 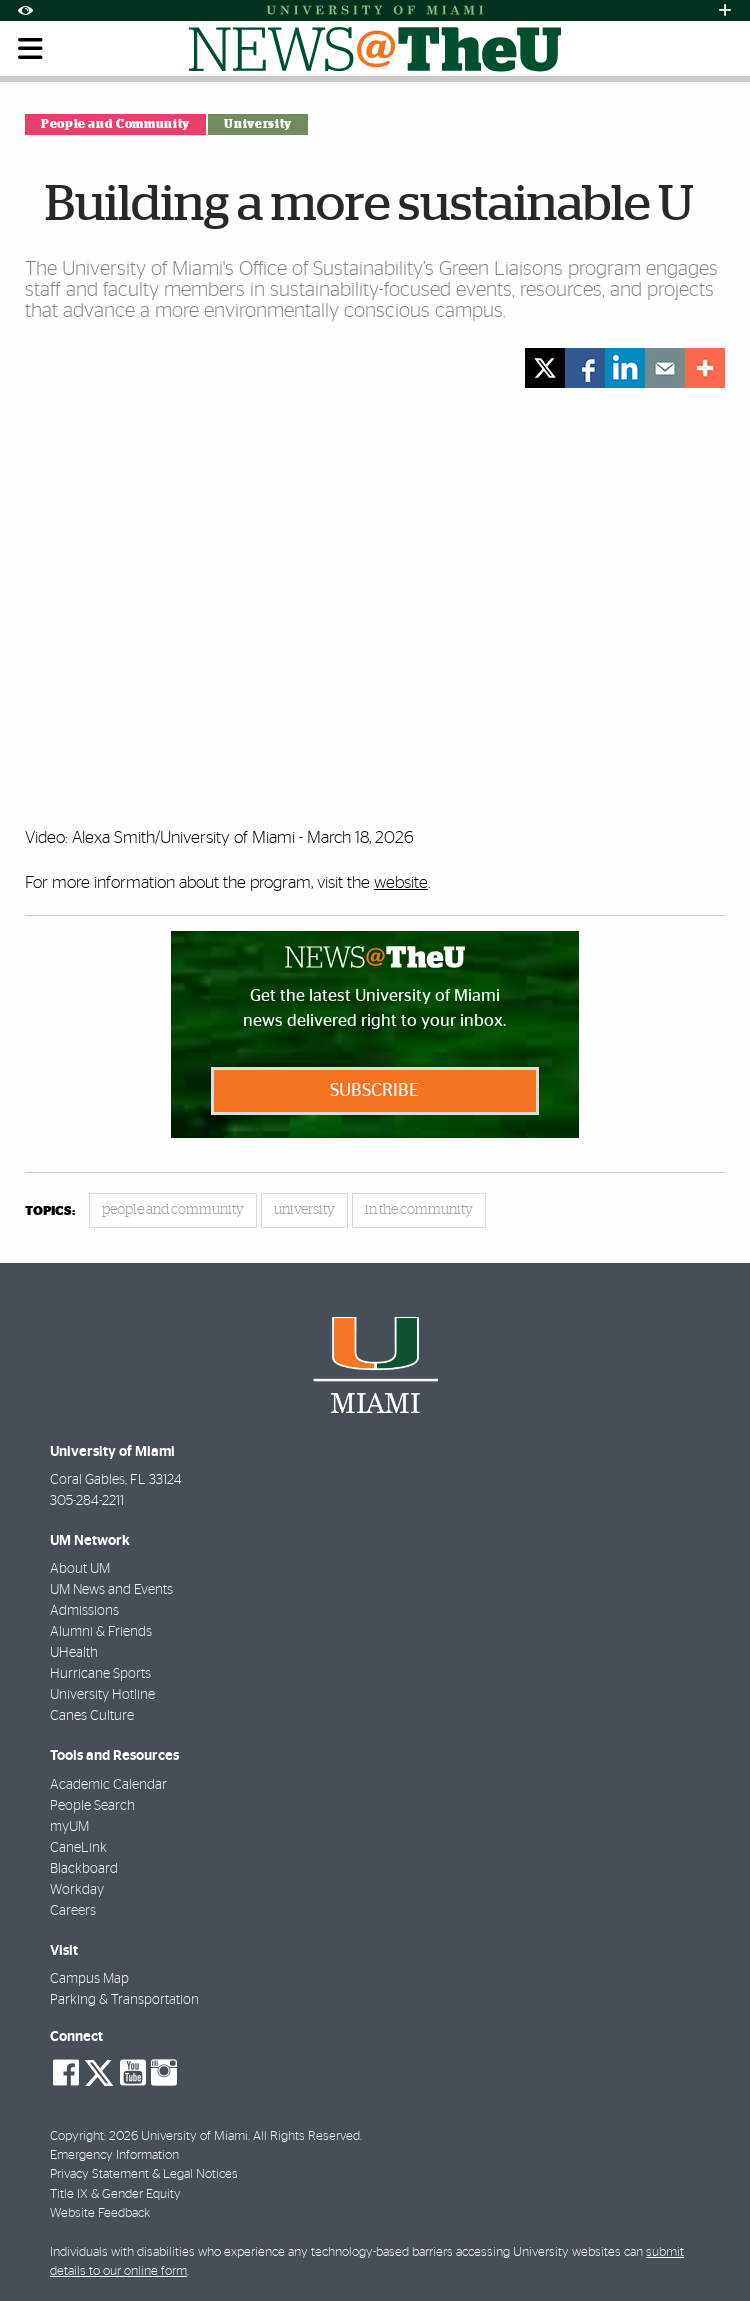 I want to click on [Open Accessibility Options], so click(x=25, y=10).